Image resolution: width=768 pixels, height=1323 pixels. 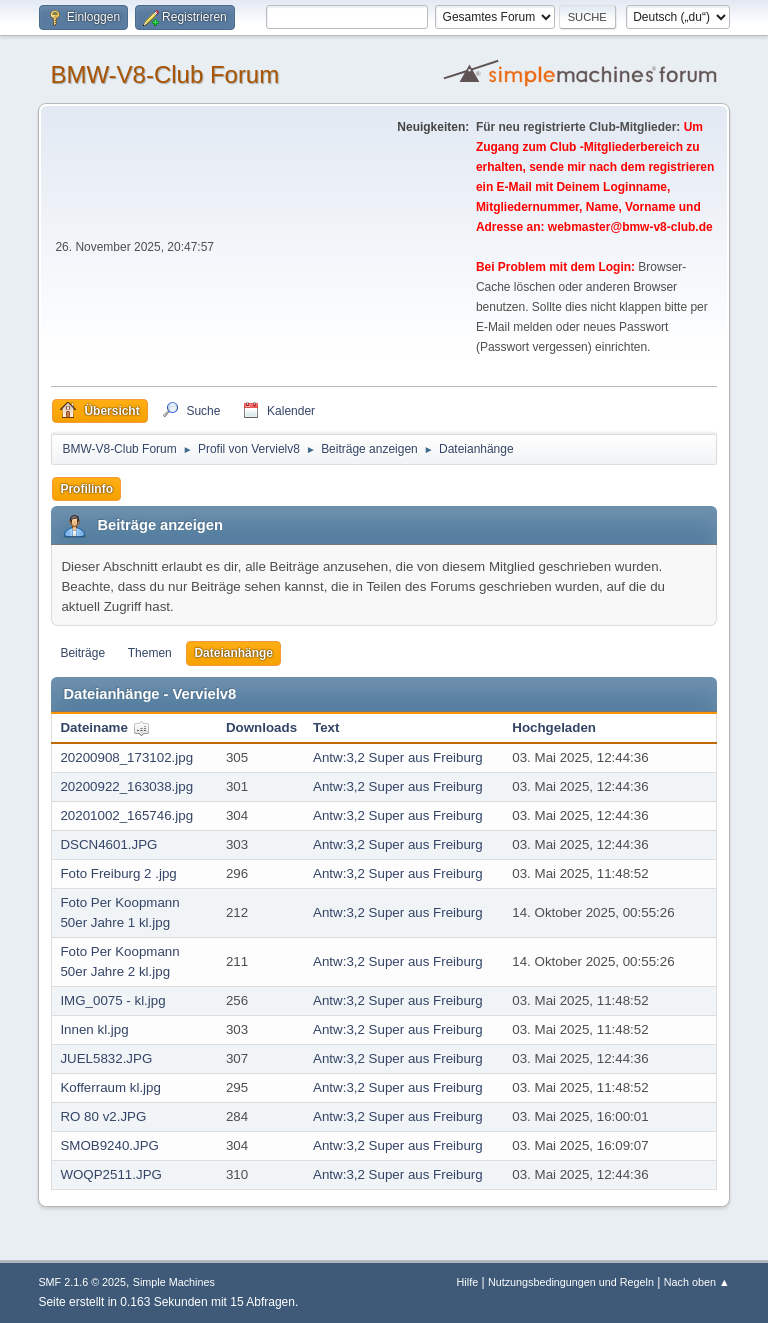 I want to click on Text, so click(x=326, y=727).